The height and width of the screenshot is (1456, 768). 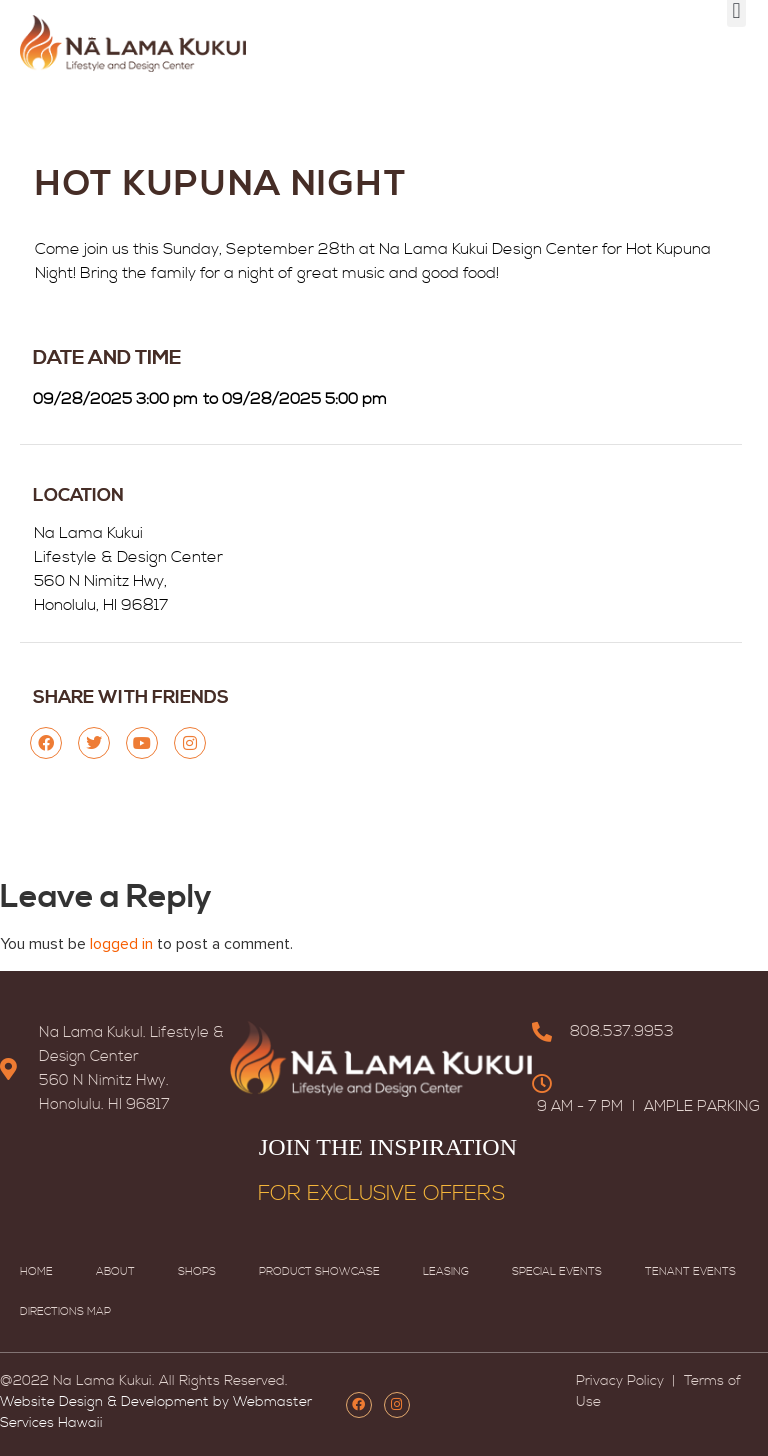 What do you see at coordinates (622, 1381) in the screenshot?
I see `Privacy Policy` at bounding box center [622, 1381].